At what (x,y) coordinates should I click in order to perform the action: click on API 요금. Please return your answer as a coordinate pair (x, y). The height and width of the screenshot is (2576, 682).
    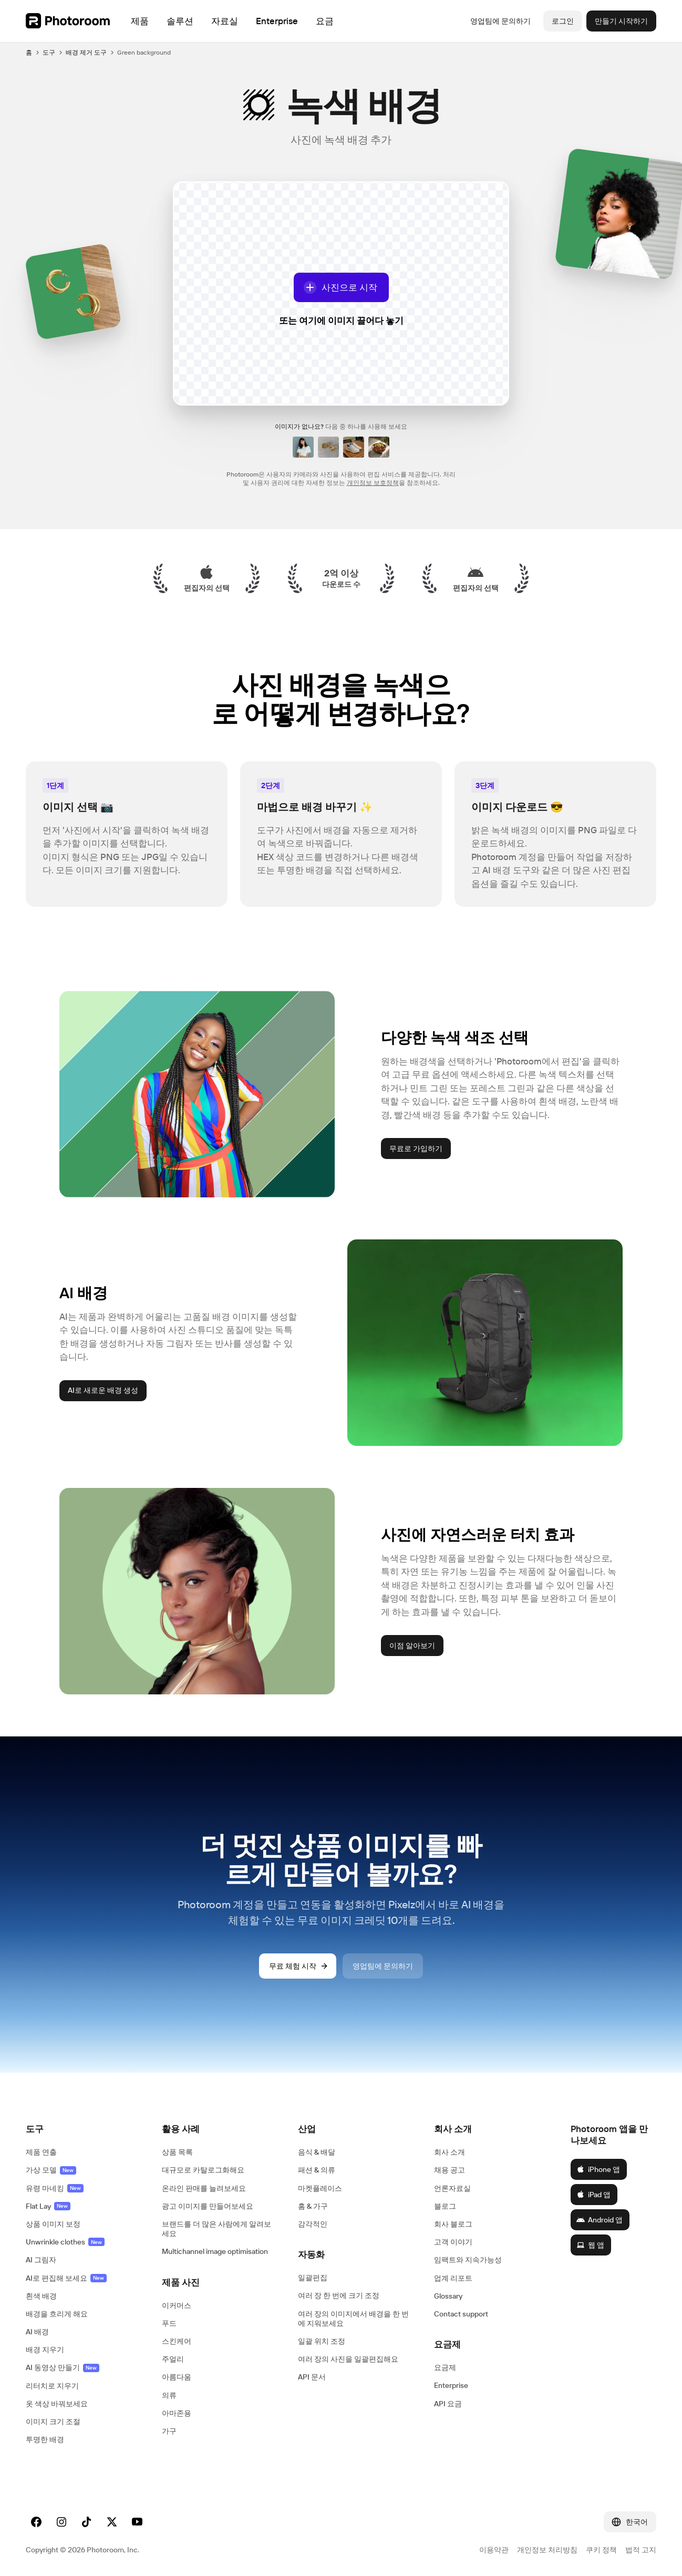
    Looking at the image, I should click on (448, 2403).